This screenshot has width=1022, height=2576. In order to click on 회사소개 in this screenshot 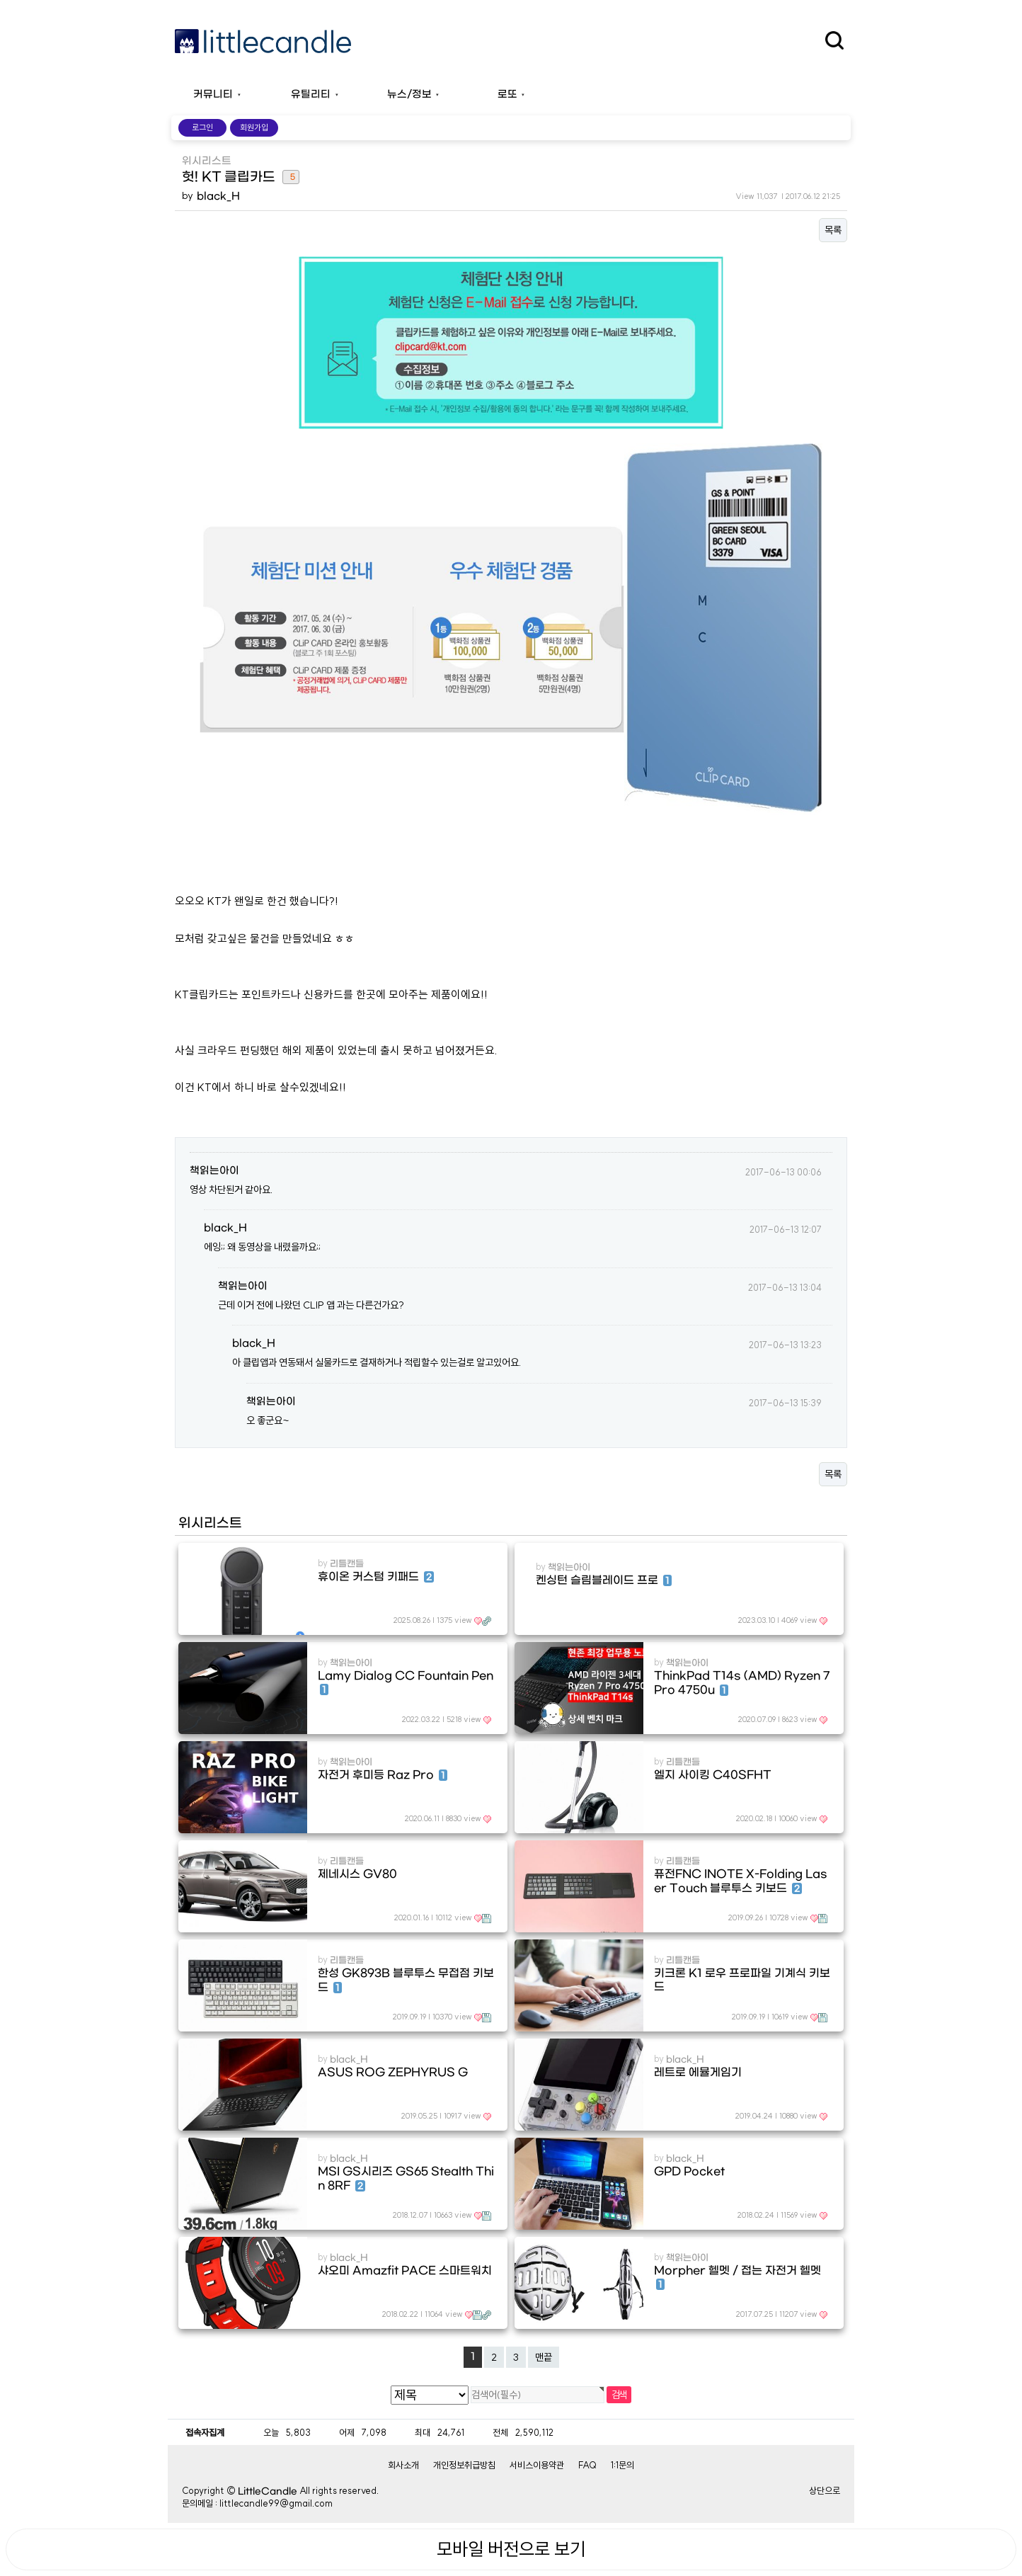, I will do `click(403, 2464)`.